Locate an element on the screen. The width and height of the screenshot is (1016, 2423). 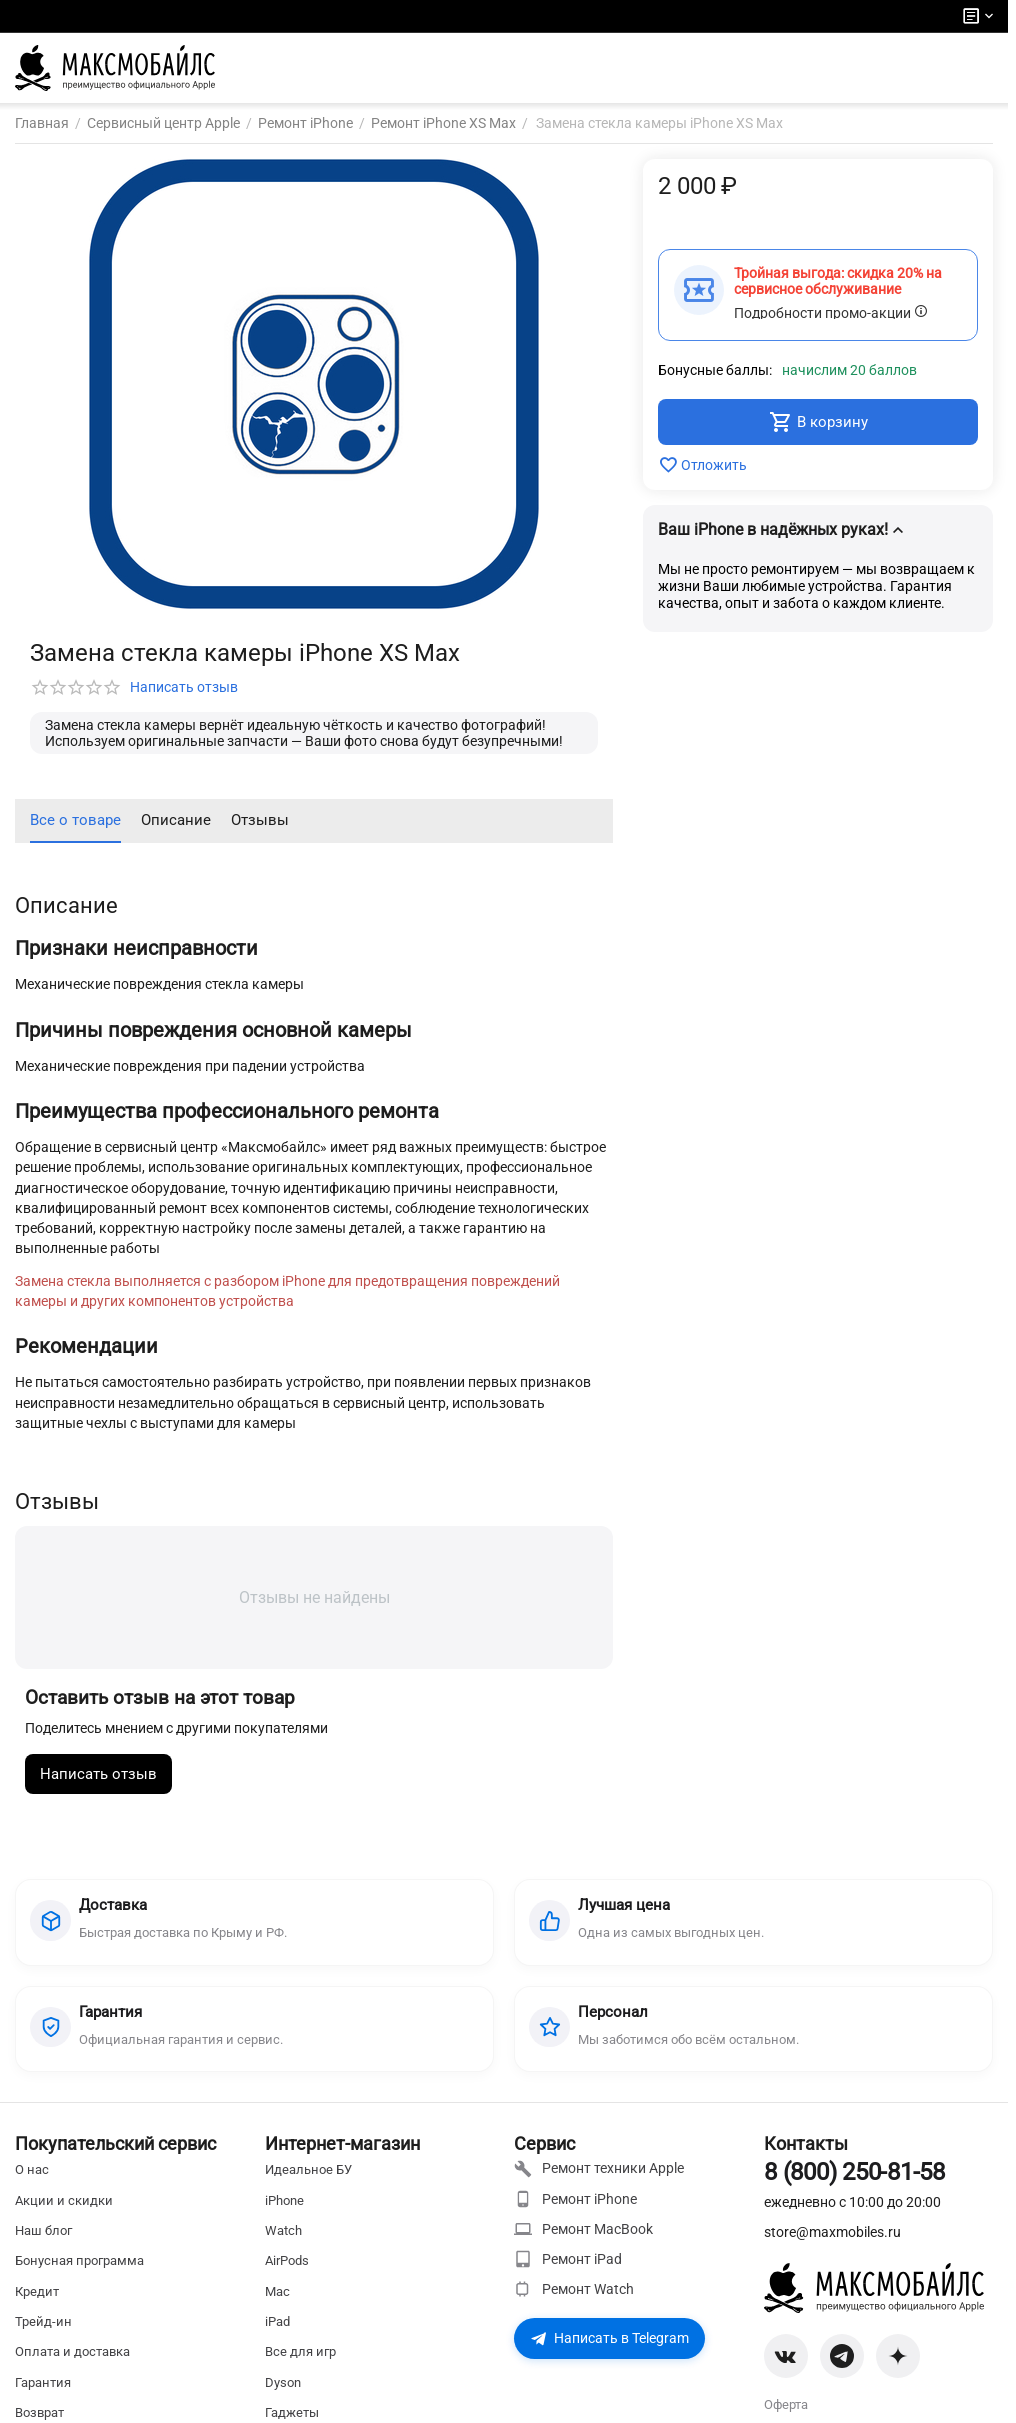
Акции и скидки is located at coordinates (64, 2215).